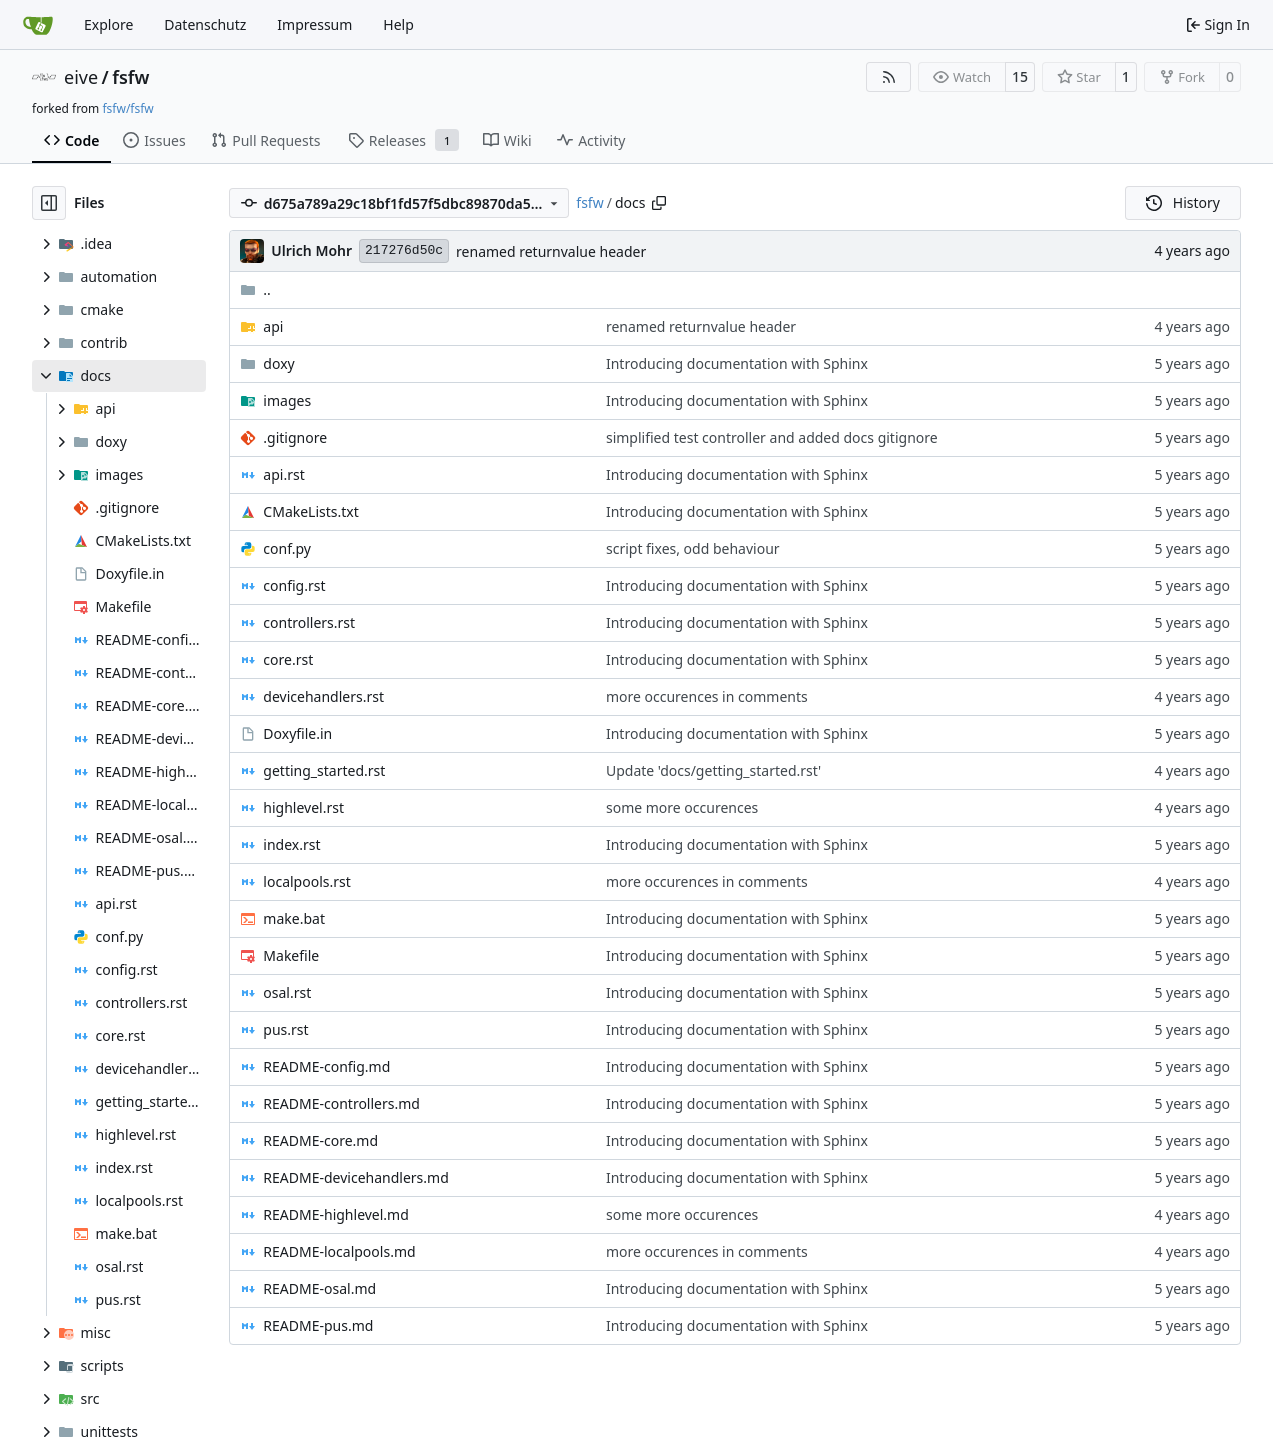 This screenshot has width=1273, height=1456. Describe the element at coordinates (737, 363) in the screenshot. I see `Introducing documentation with Sphinx` at that location.